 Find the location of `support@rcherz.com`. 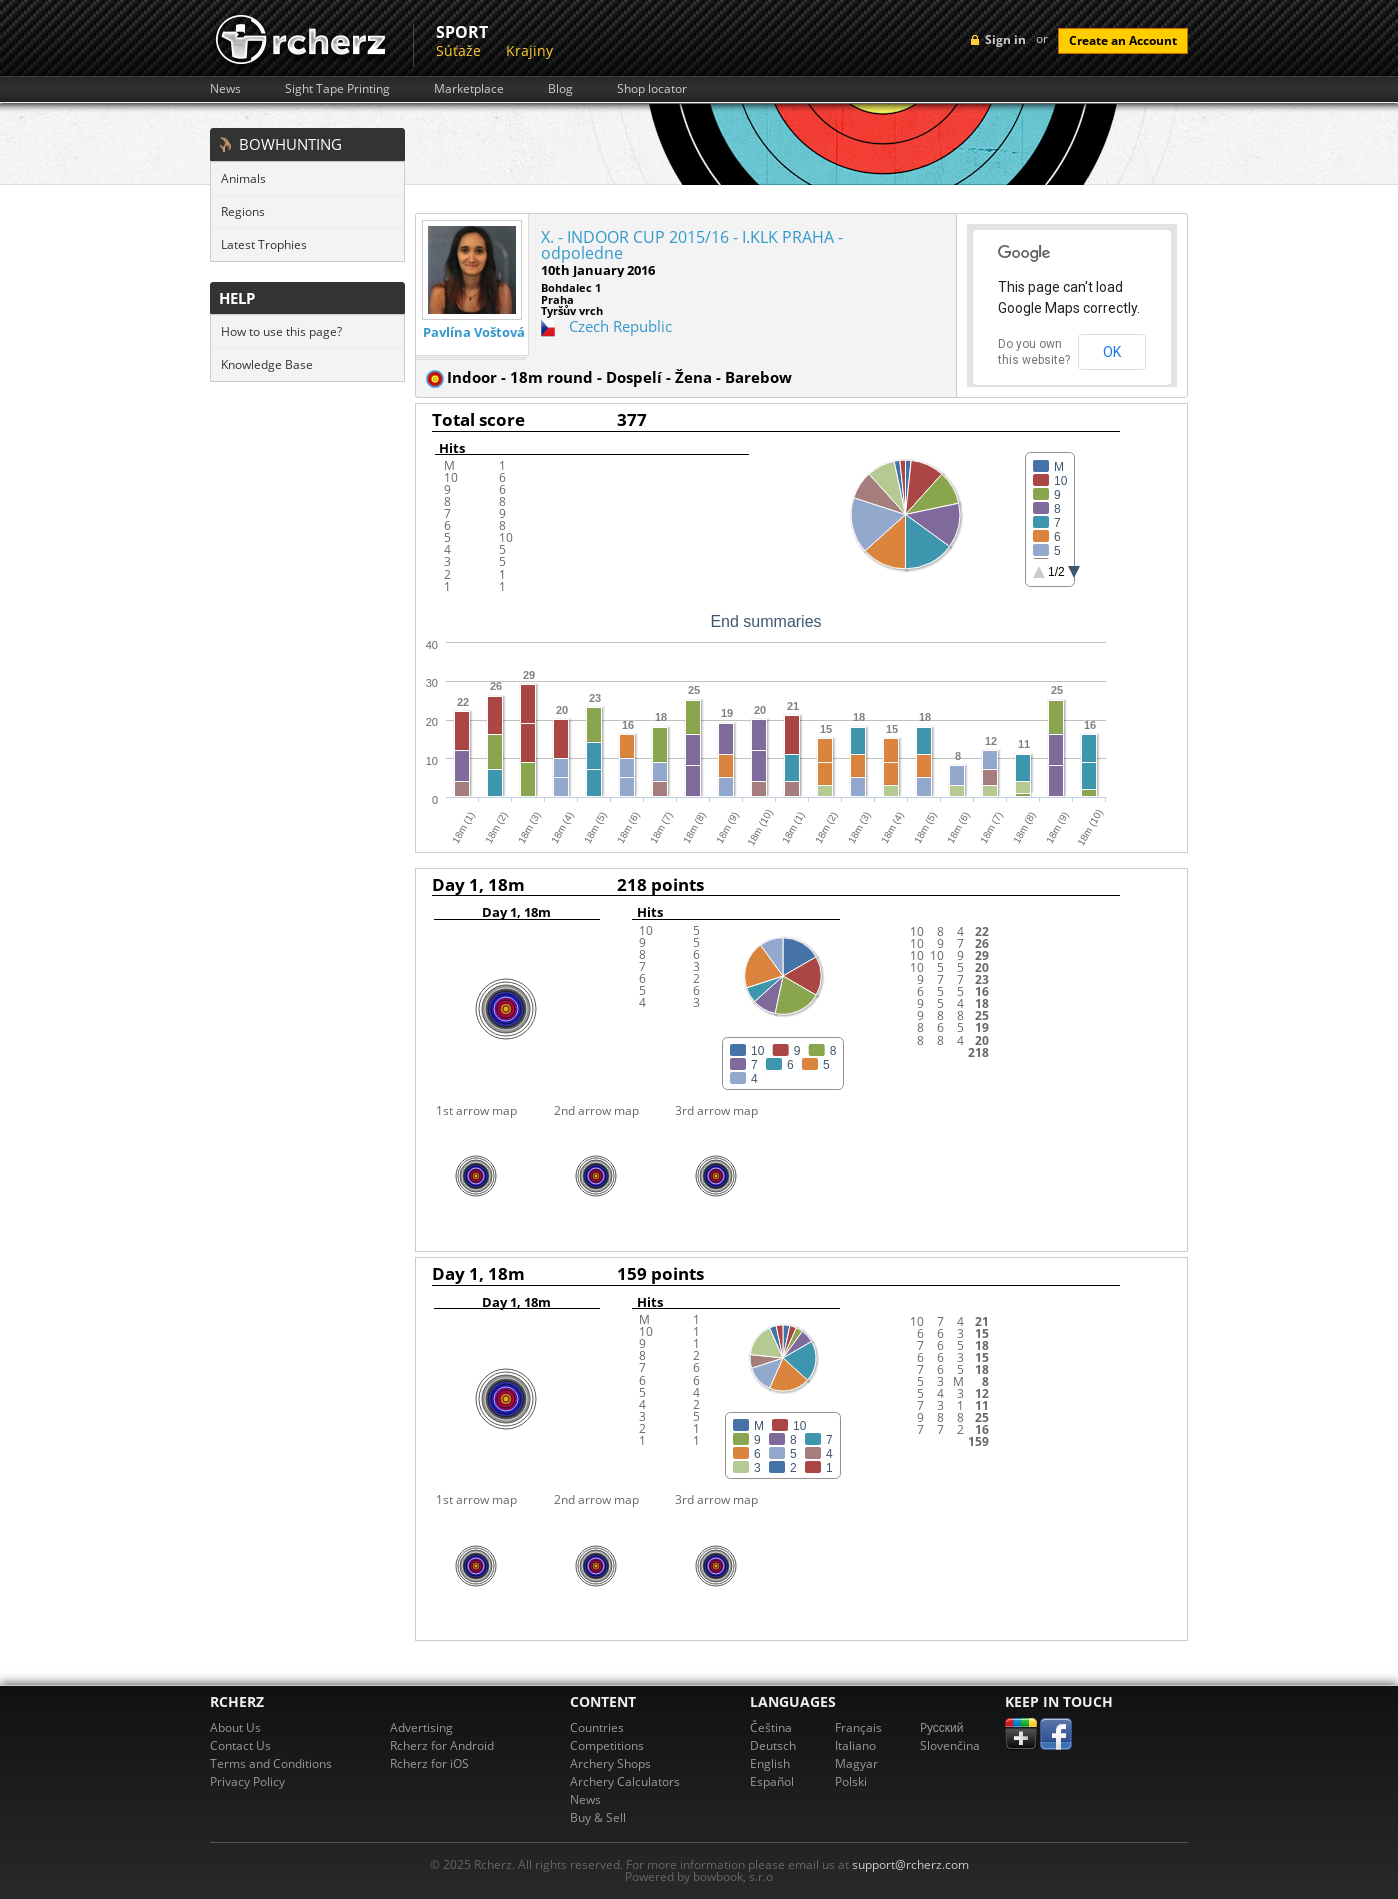

support@rcherz.com is located at coordinates (910, 1864).